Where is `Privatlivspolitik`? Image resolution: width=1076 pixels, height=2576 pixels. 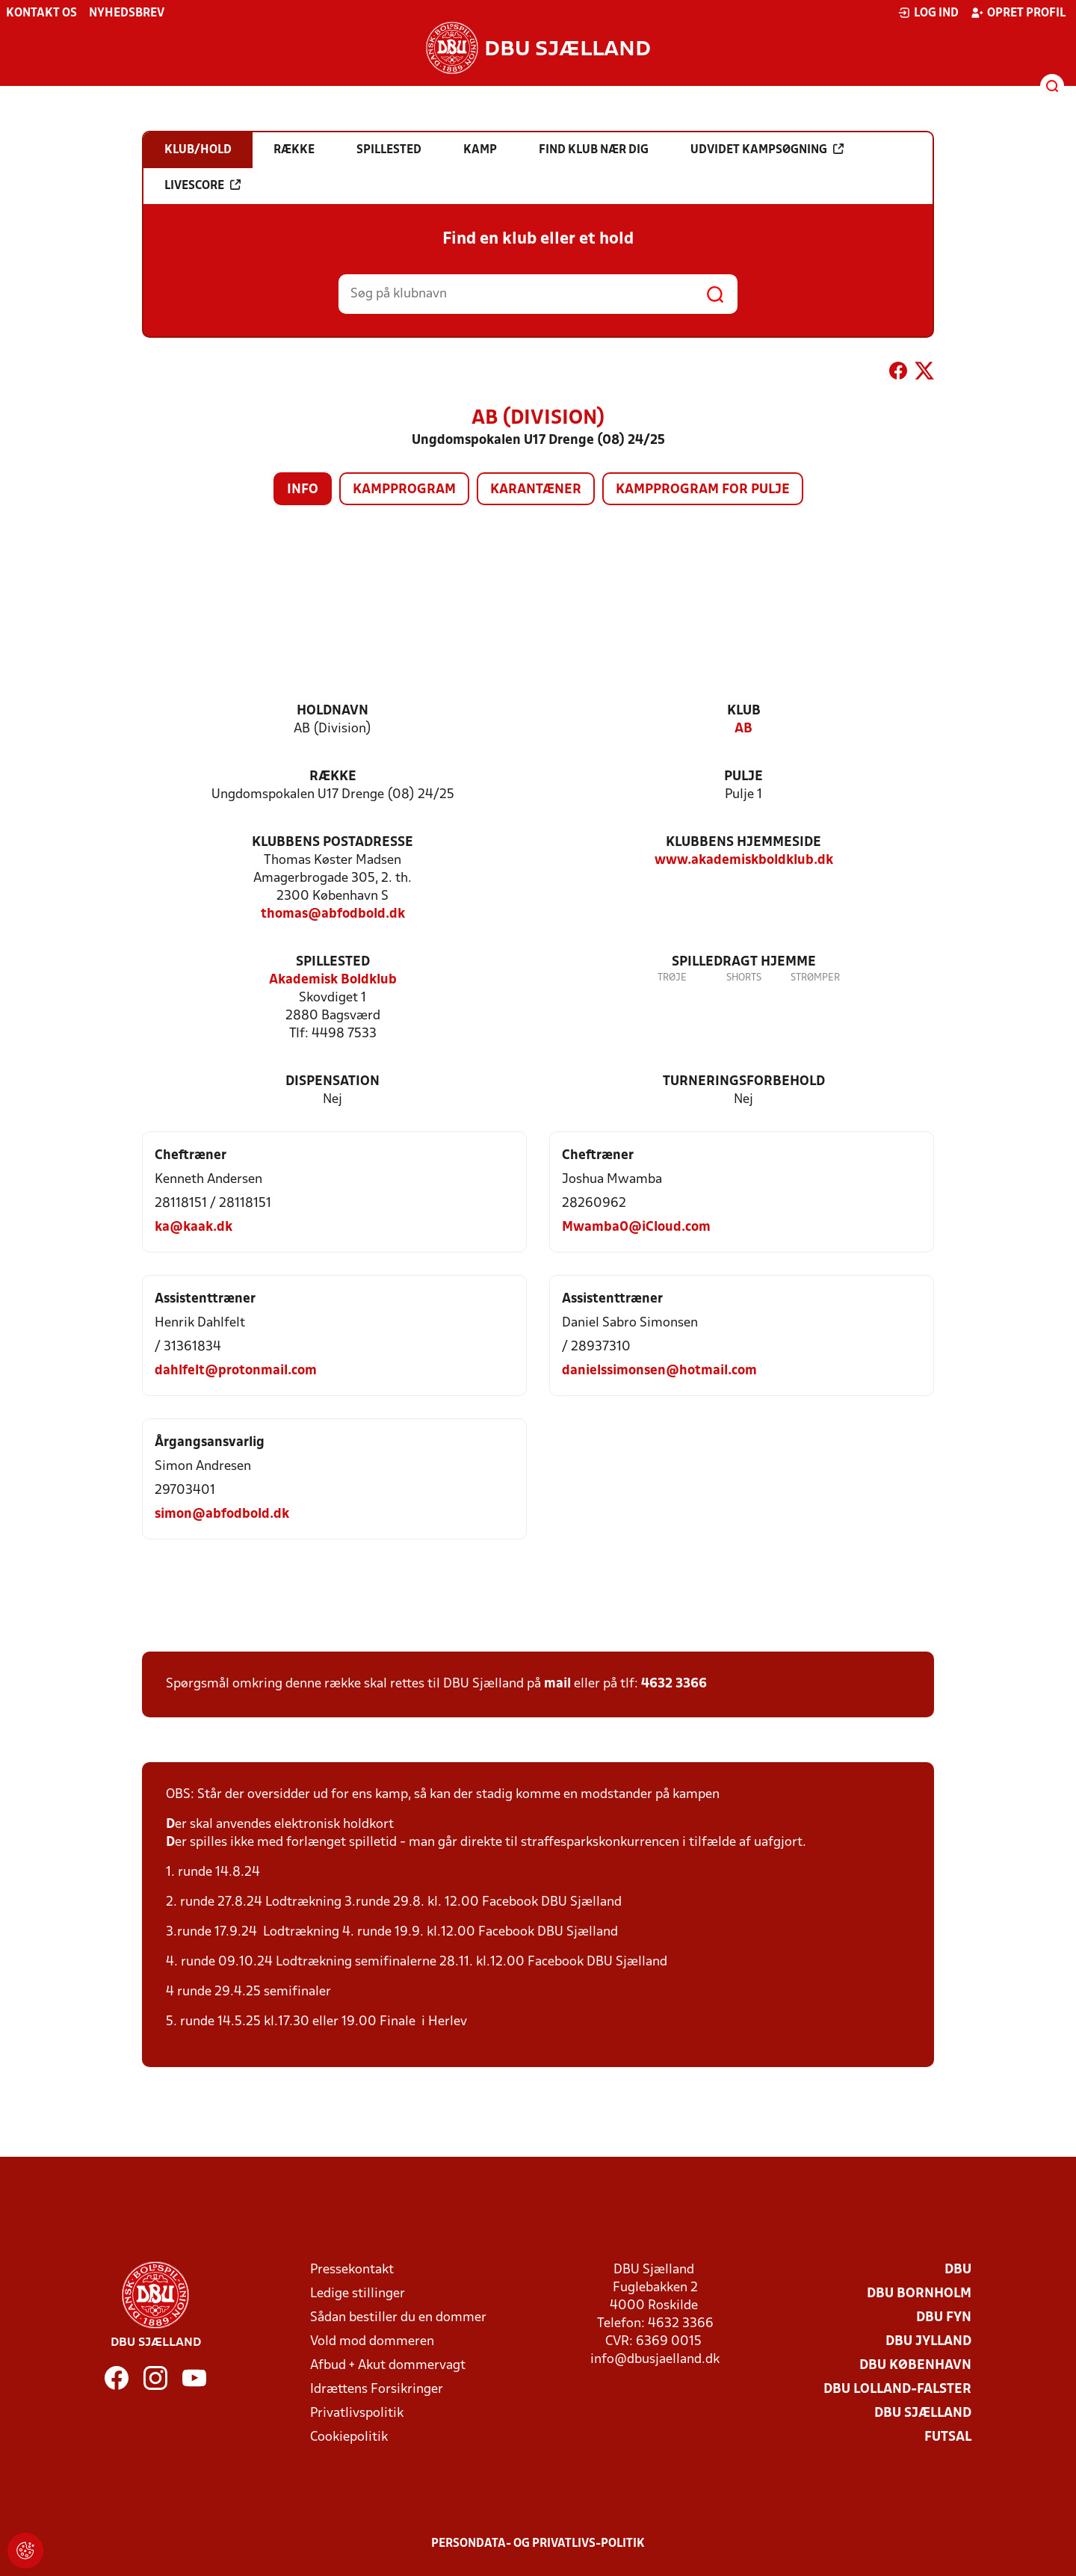 Privatlivspolitik is located at coordinates (357, 2413).